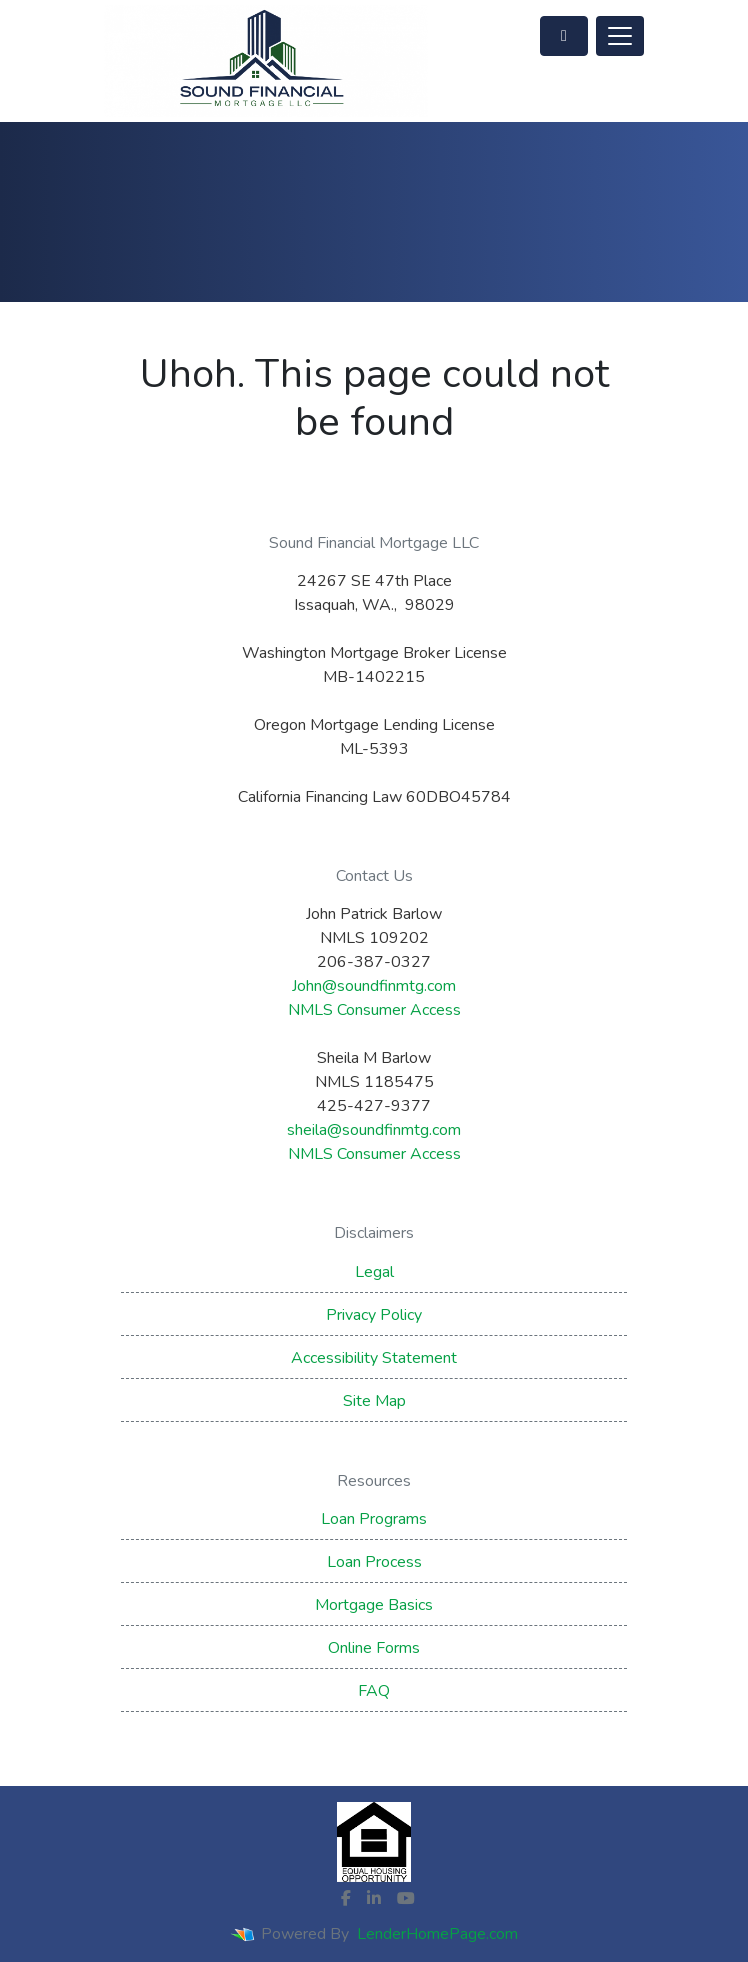 The image size is (748, 1962). Describe the element at coordinates (374, 1010) in the screenshot. I see `NMLS Consumer Access` at that location.